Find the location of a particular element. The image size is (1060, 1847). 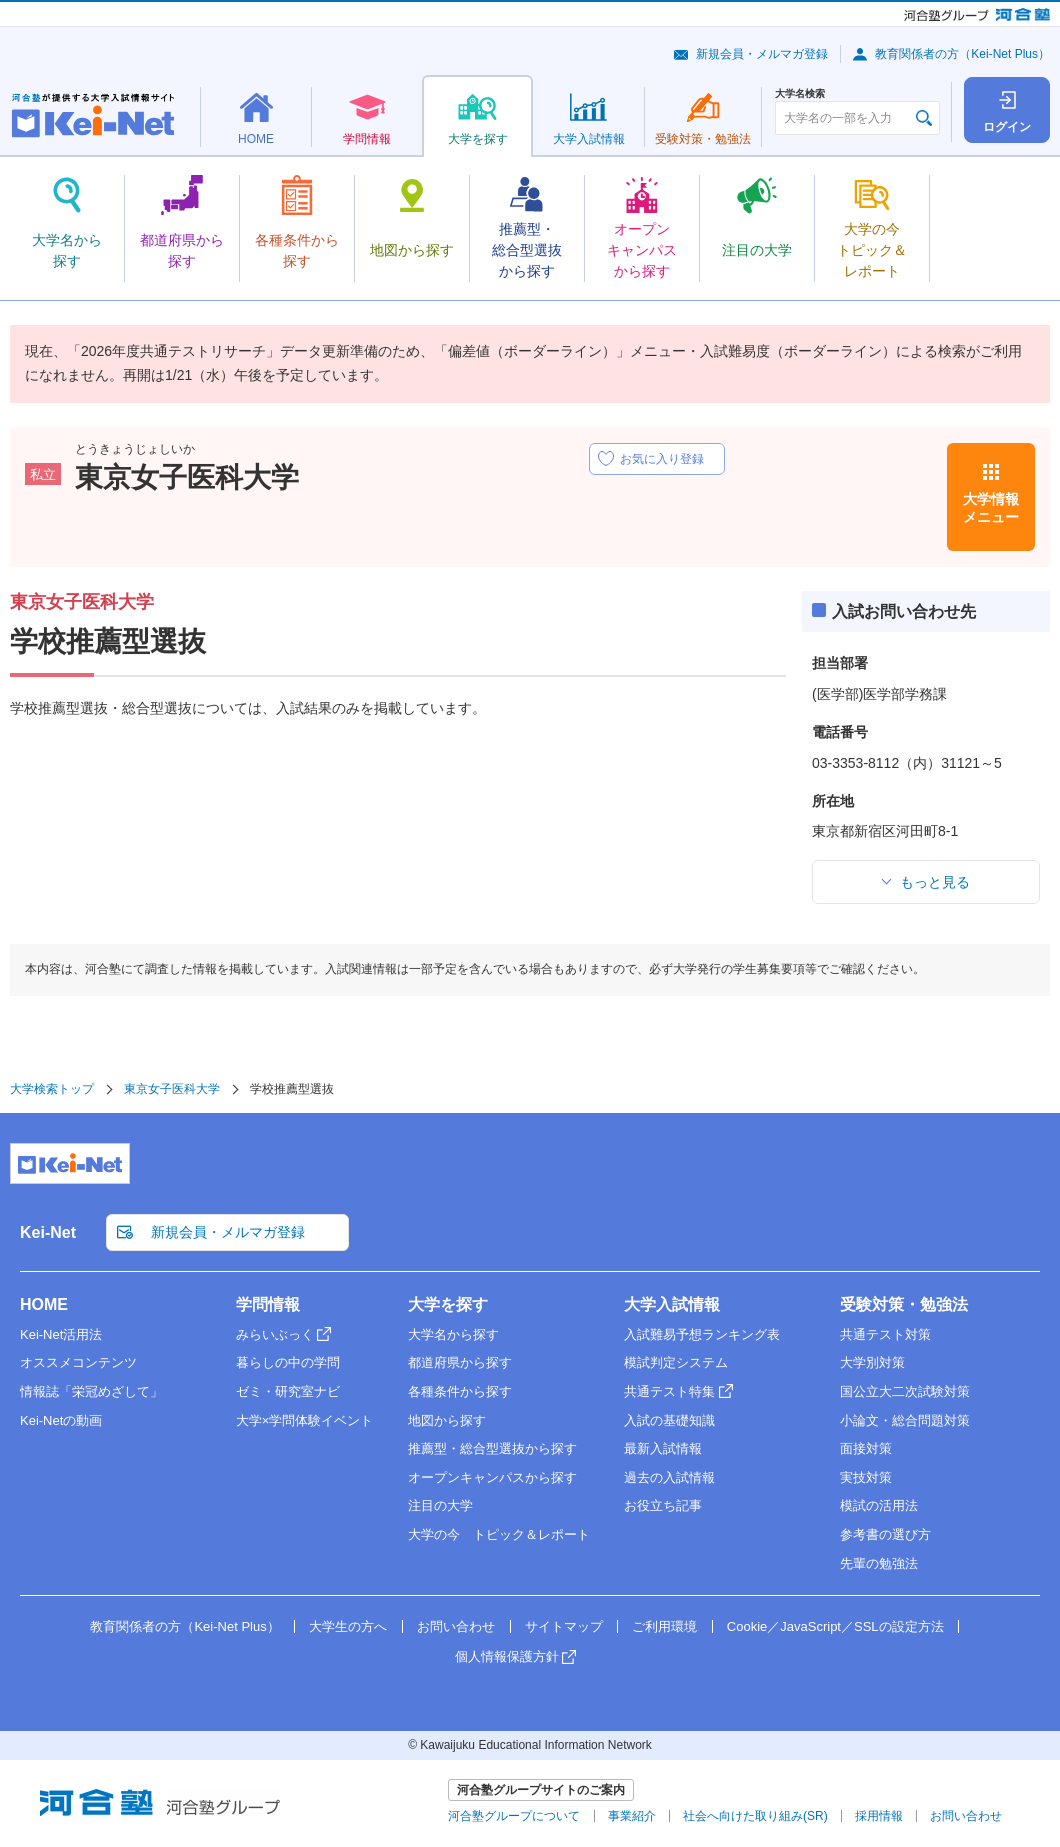

オススメコンテンツ is located at coordinates (78, 1362).